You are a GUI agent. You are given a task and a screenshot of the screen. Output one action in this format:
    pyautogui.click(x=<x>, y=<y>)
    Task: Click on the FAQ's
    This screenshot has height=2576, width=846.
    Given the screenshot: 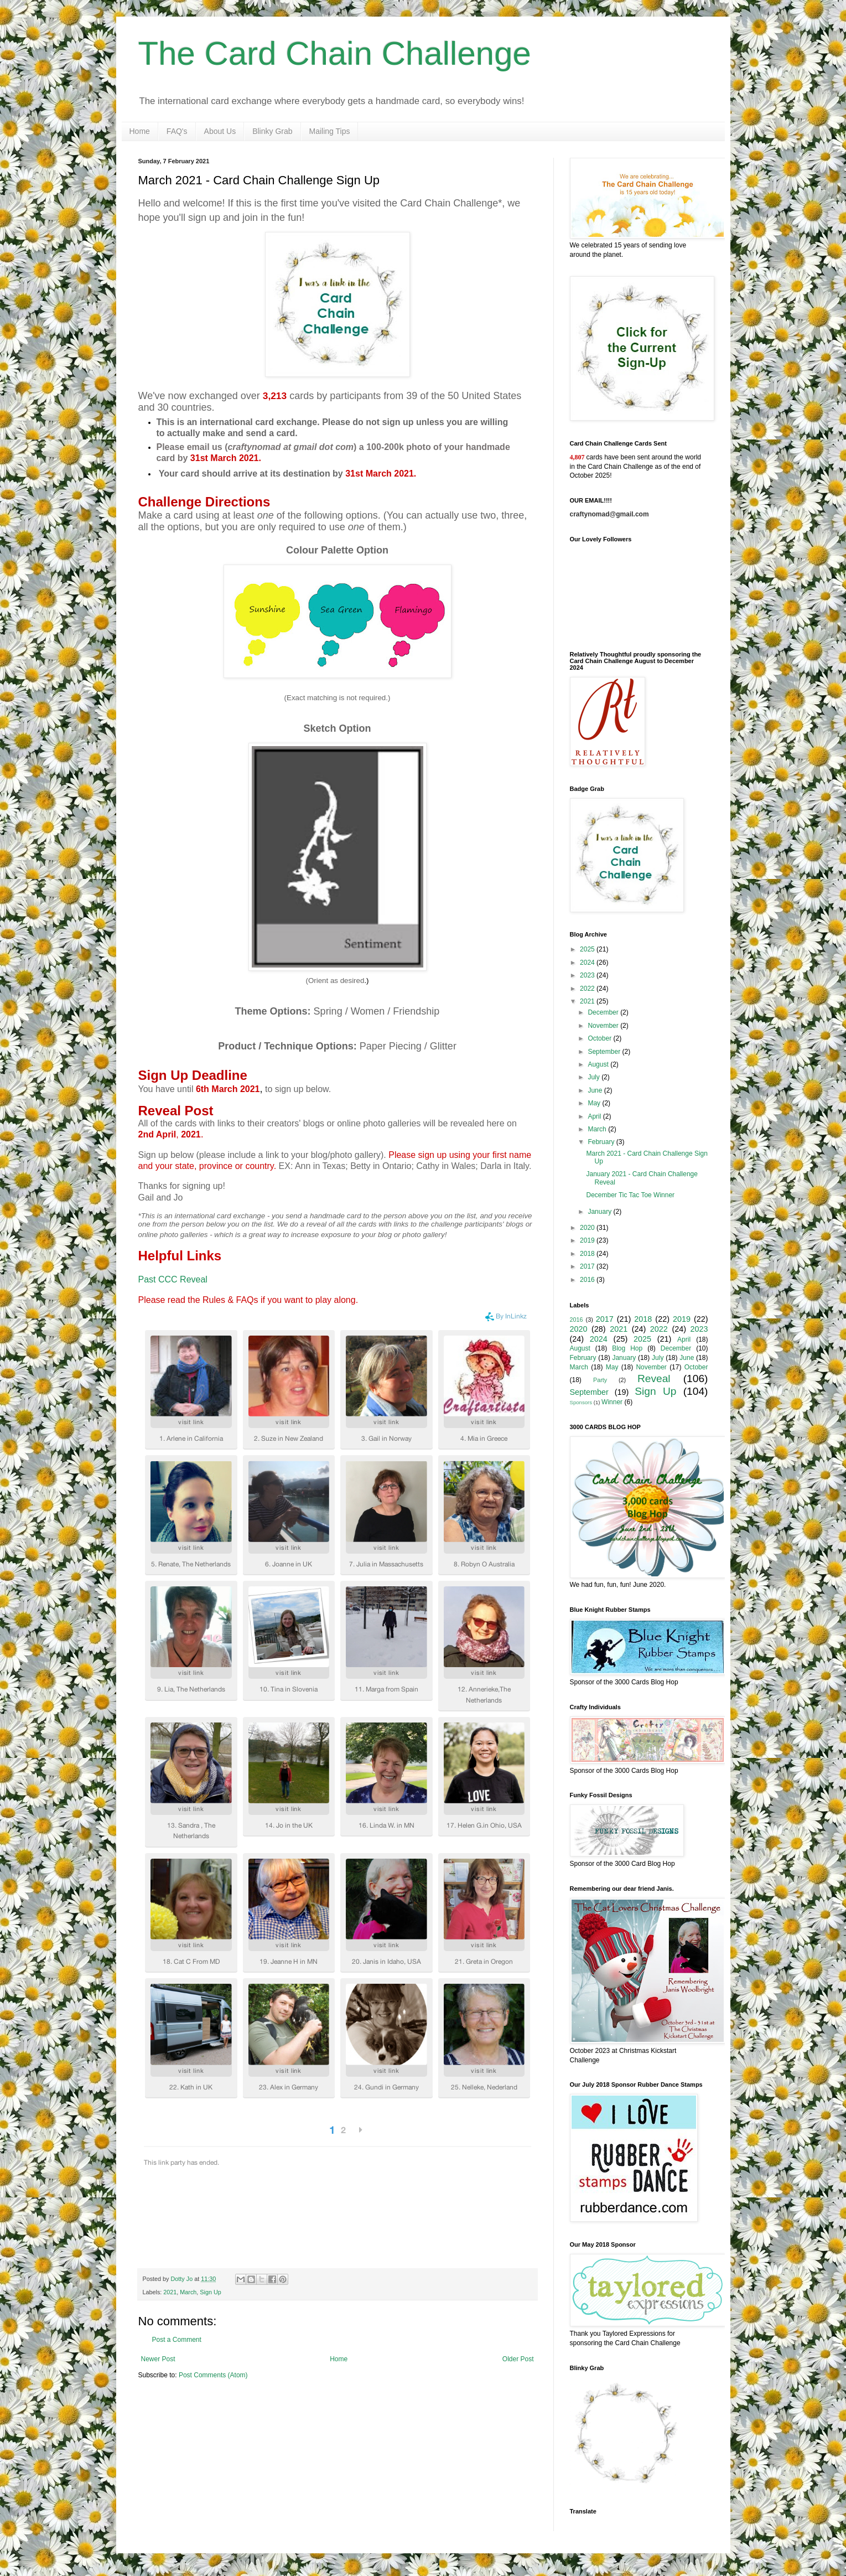 What is the action you would take?
    pyautogui.click(x=177, y=131)
    